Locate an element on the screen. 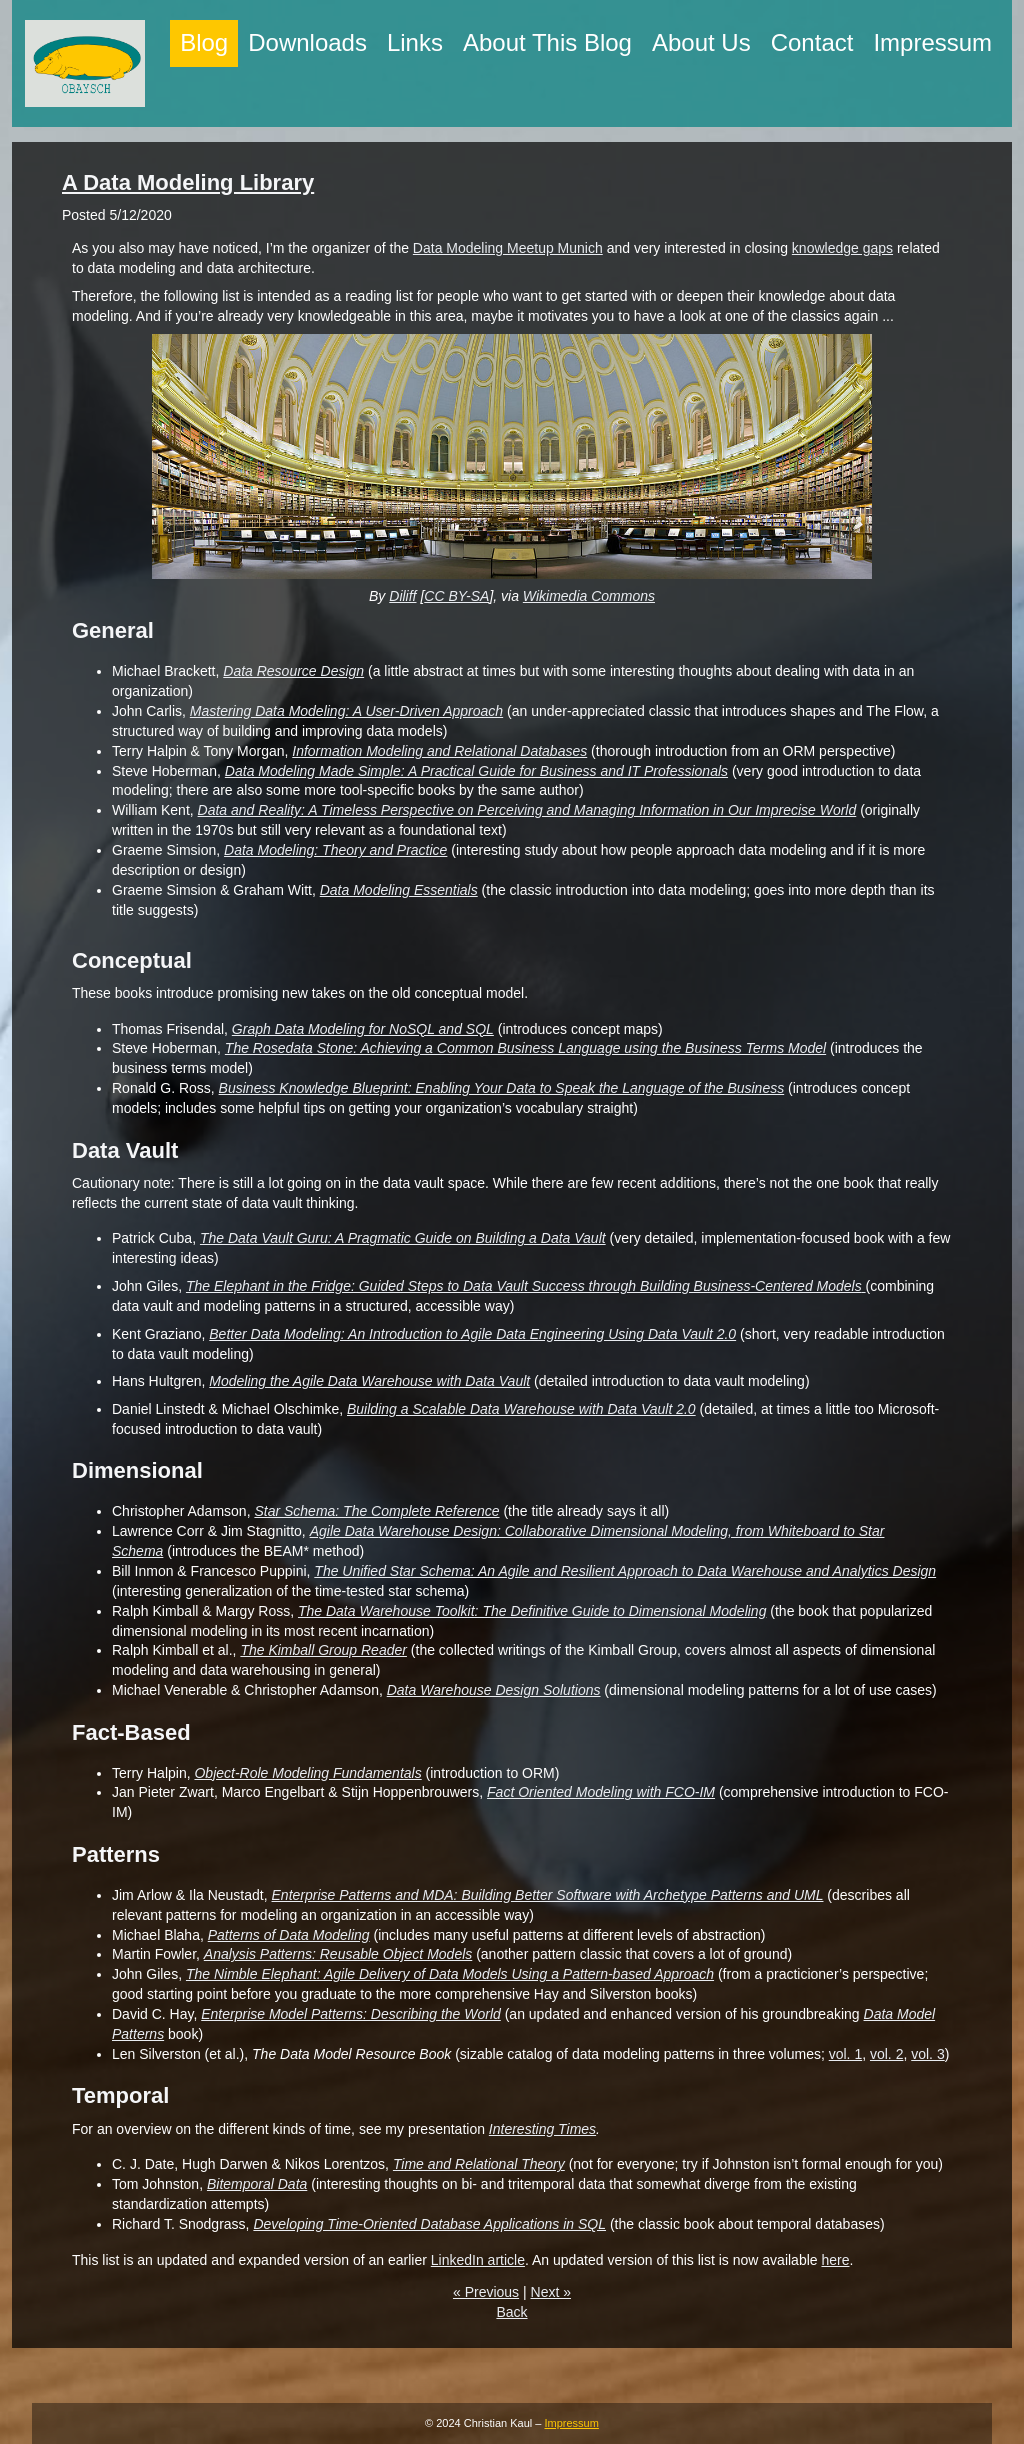 The width and height of the screenshot is (1024, 2444). Better Data Modeling: An Introduction to Agile Data Engineering Using Data Vault 2.0 is located at coordinates (472, 1334).